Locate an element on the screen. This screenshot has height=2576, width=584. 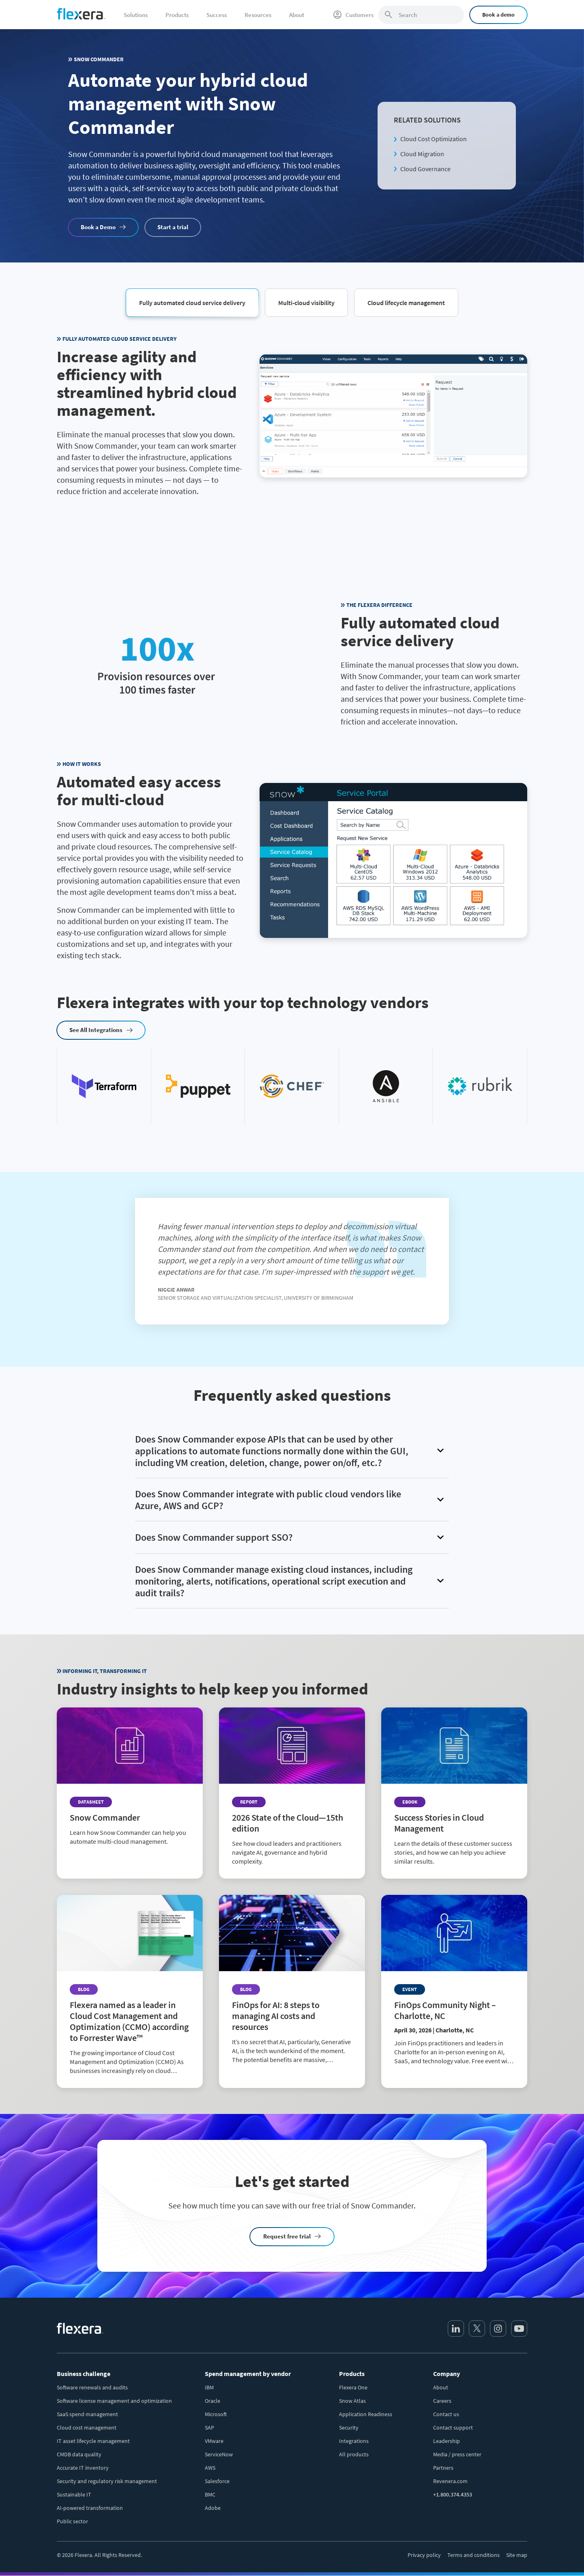
Contact us is located at coordinates (446, 2414).